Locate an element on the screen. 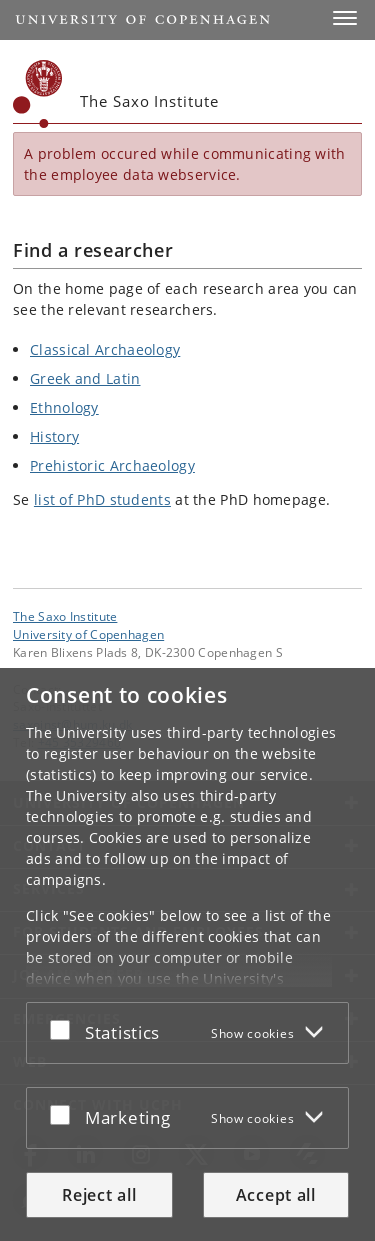 This screenshot has width=375, height=1241. Greek and Latin is located at coordinates (85, 378).